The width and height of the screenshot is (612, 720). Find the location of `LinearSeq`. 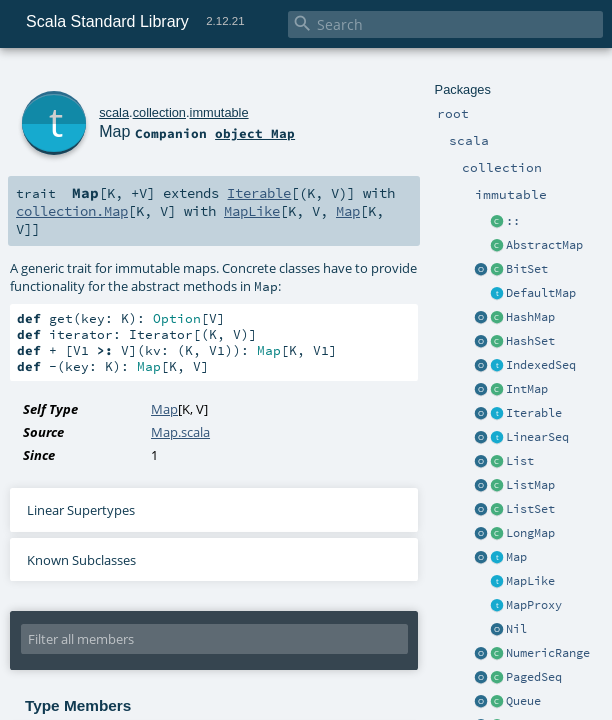

LinearSeq is located at coordinates (537, 437).